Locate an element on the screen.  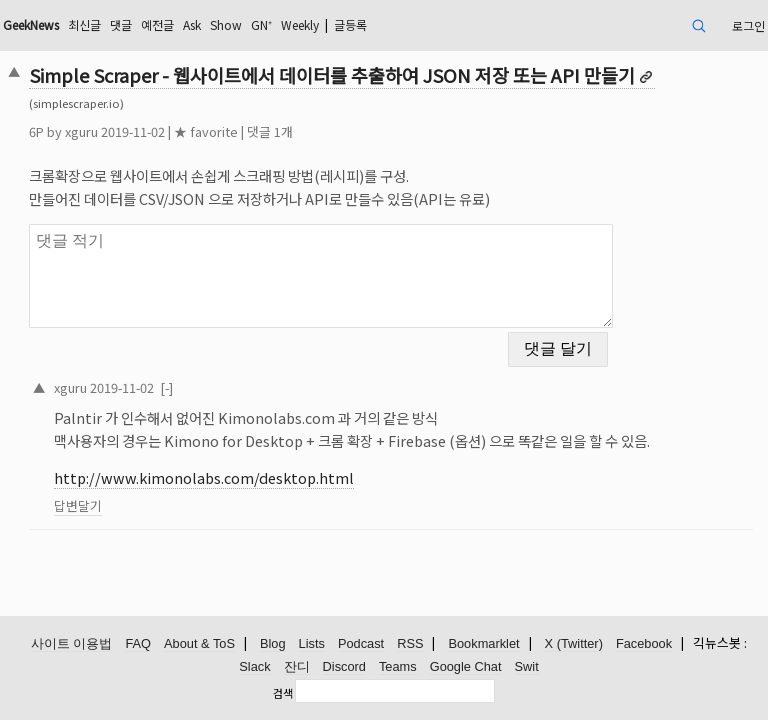
댓글 1개 is located at coordinates (270, 131).